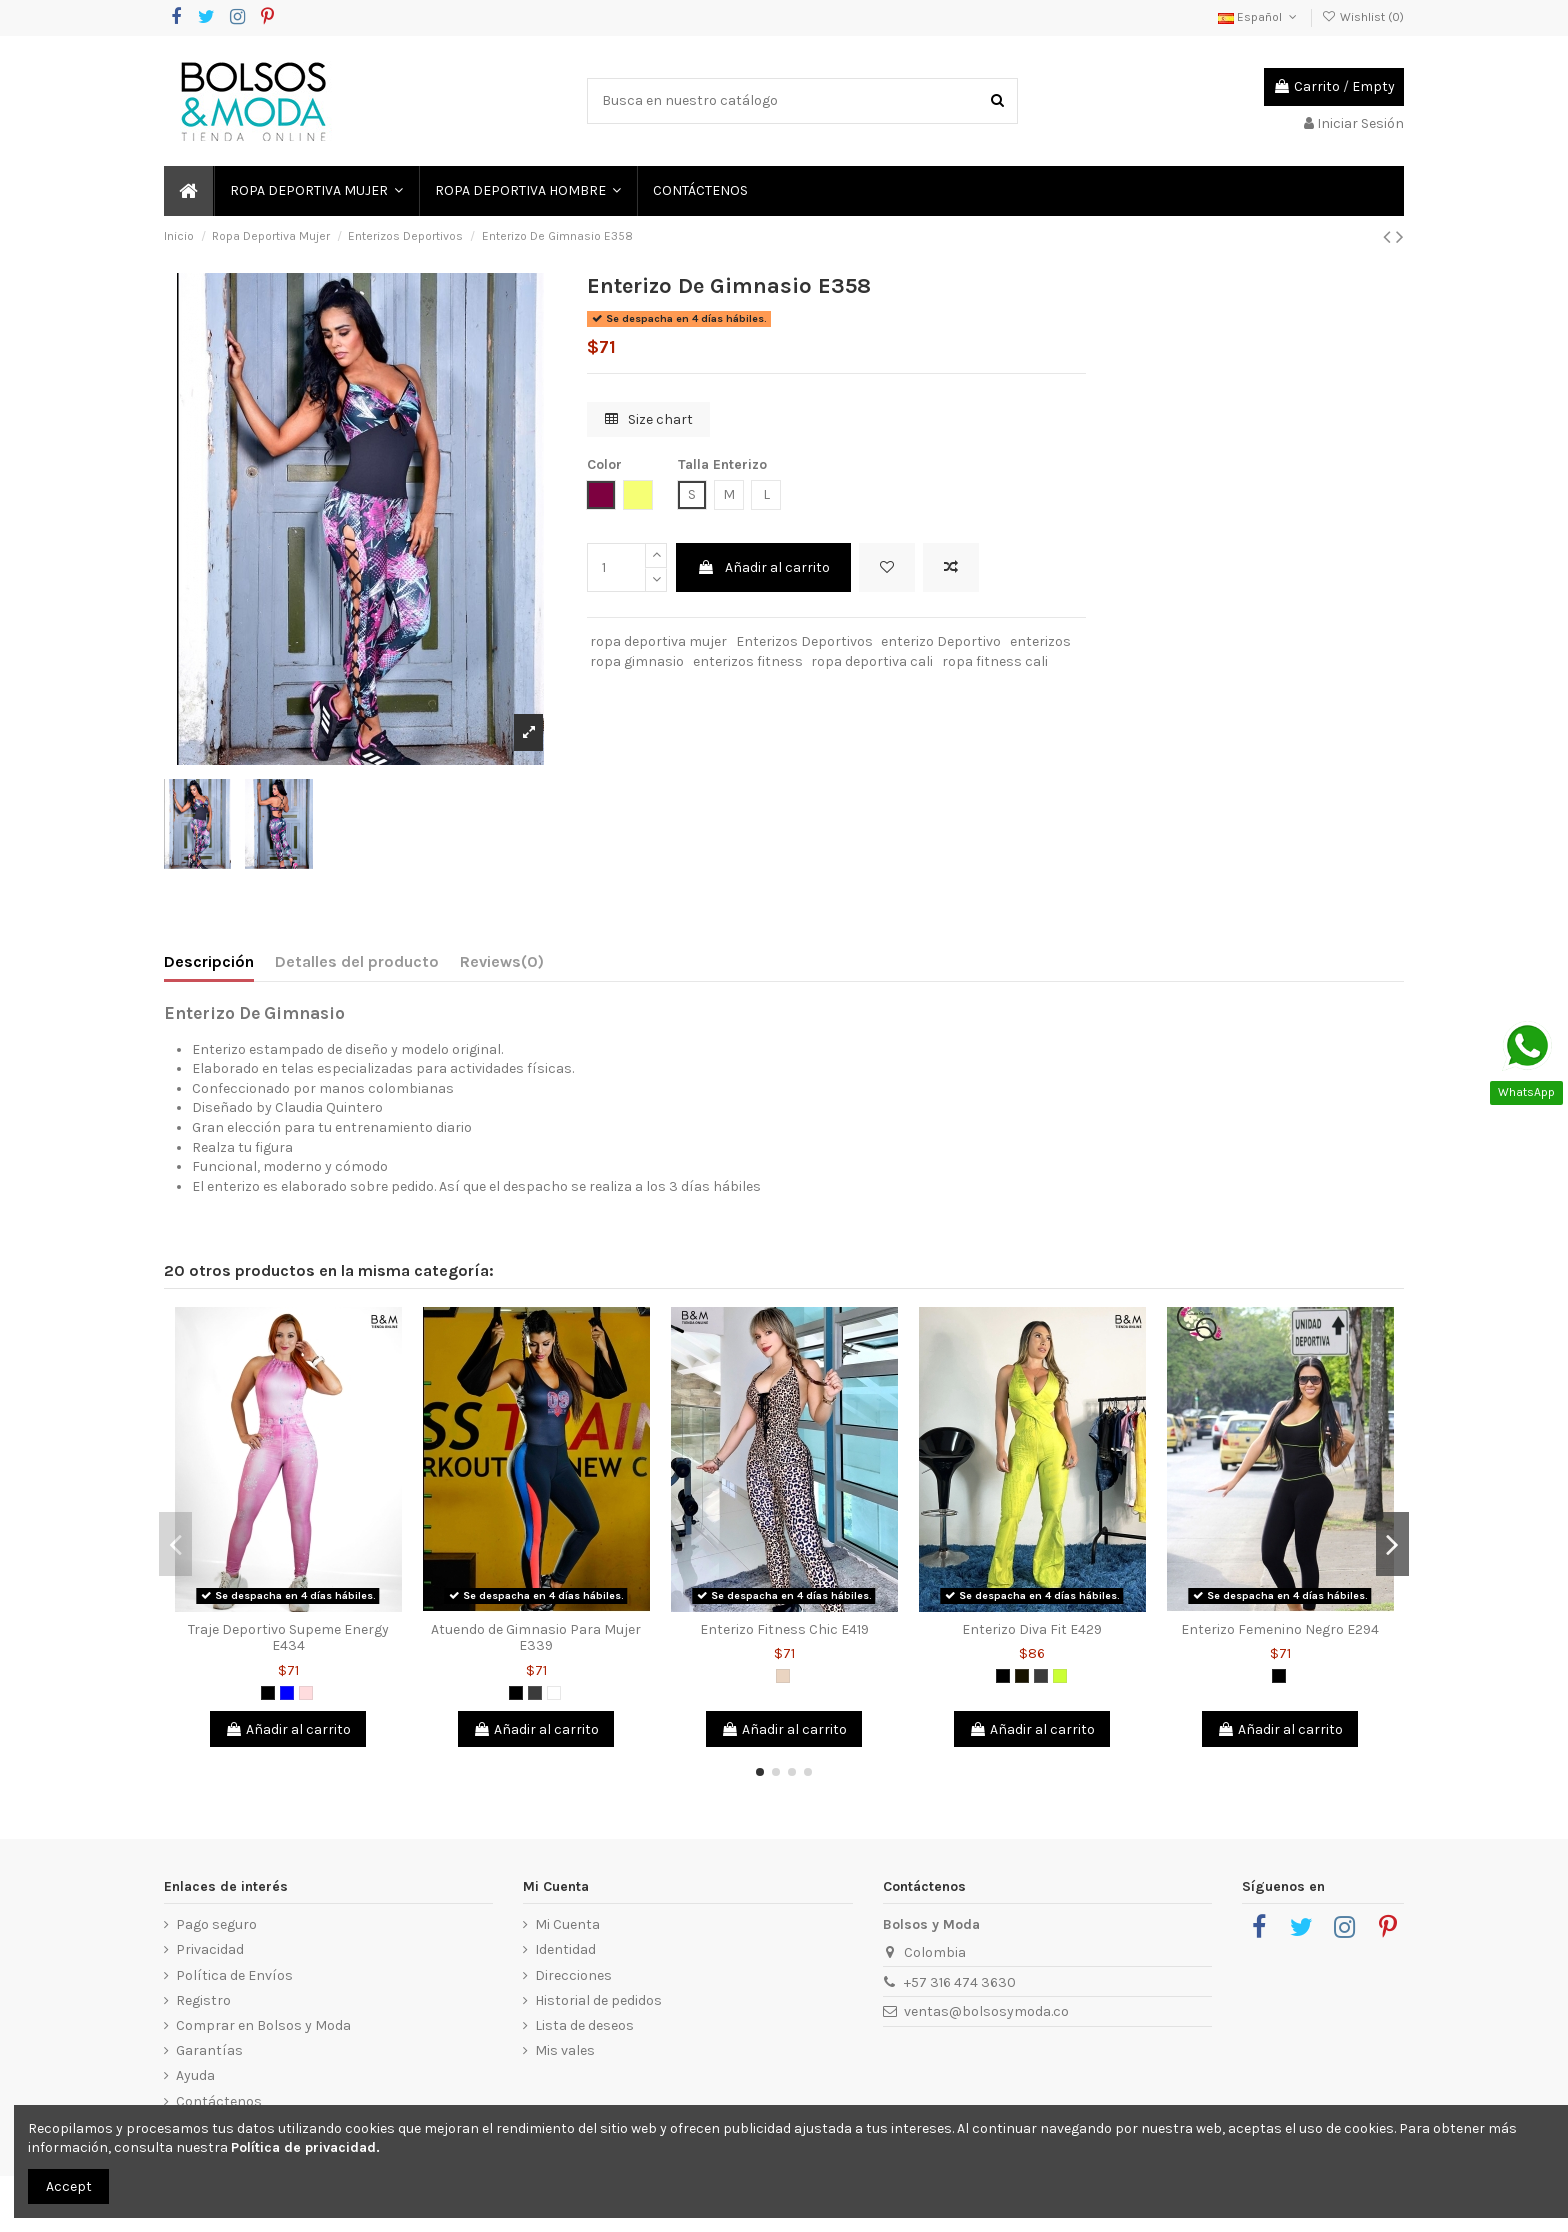  What do you see at coordinates (637, 661) in the screenshot?
I see `ropa gimnasio` at bounding box center [637, 661].